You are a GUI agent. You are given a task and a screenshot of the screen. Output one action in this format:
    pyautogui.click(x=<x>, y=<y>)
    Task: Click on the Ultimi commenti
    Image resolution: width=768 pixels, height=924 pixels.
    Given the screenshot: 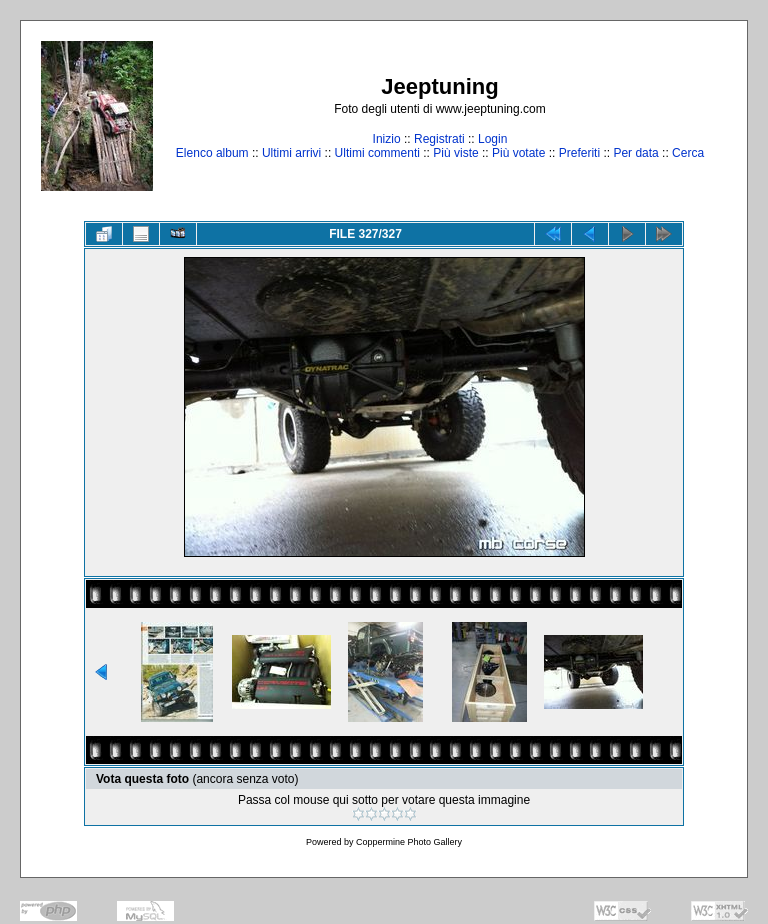 What is the action you would take?
    pyautogui.click(x=377, y=153)
    